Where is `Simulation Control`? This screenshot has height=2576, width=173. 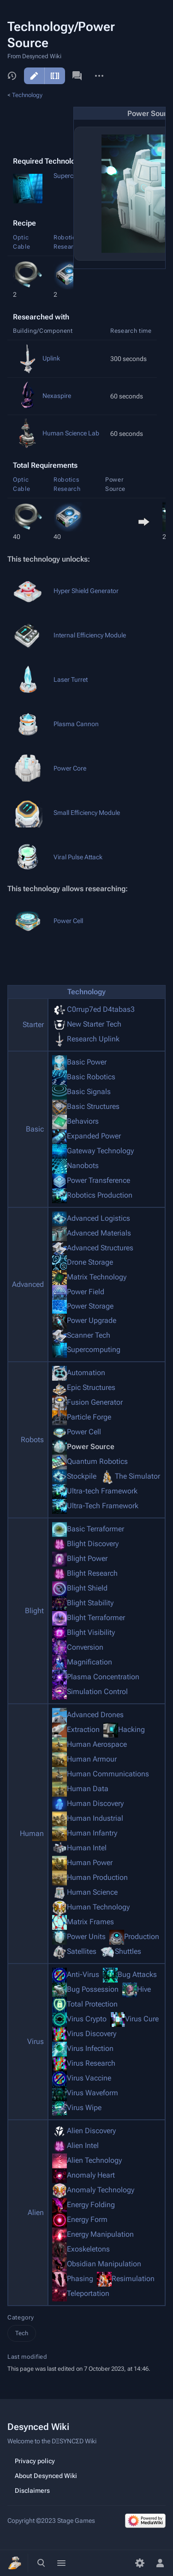 Simulation Control is located at coordinates (97, 1691).